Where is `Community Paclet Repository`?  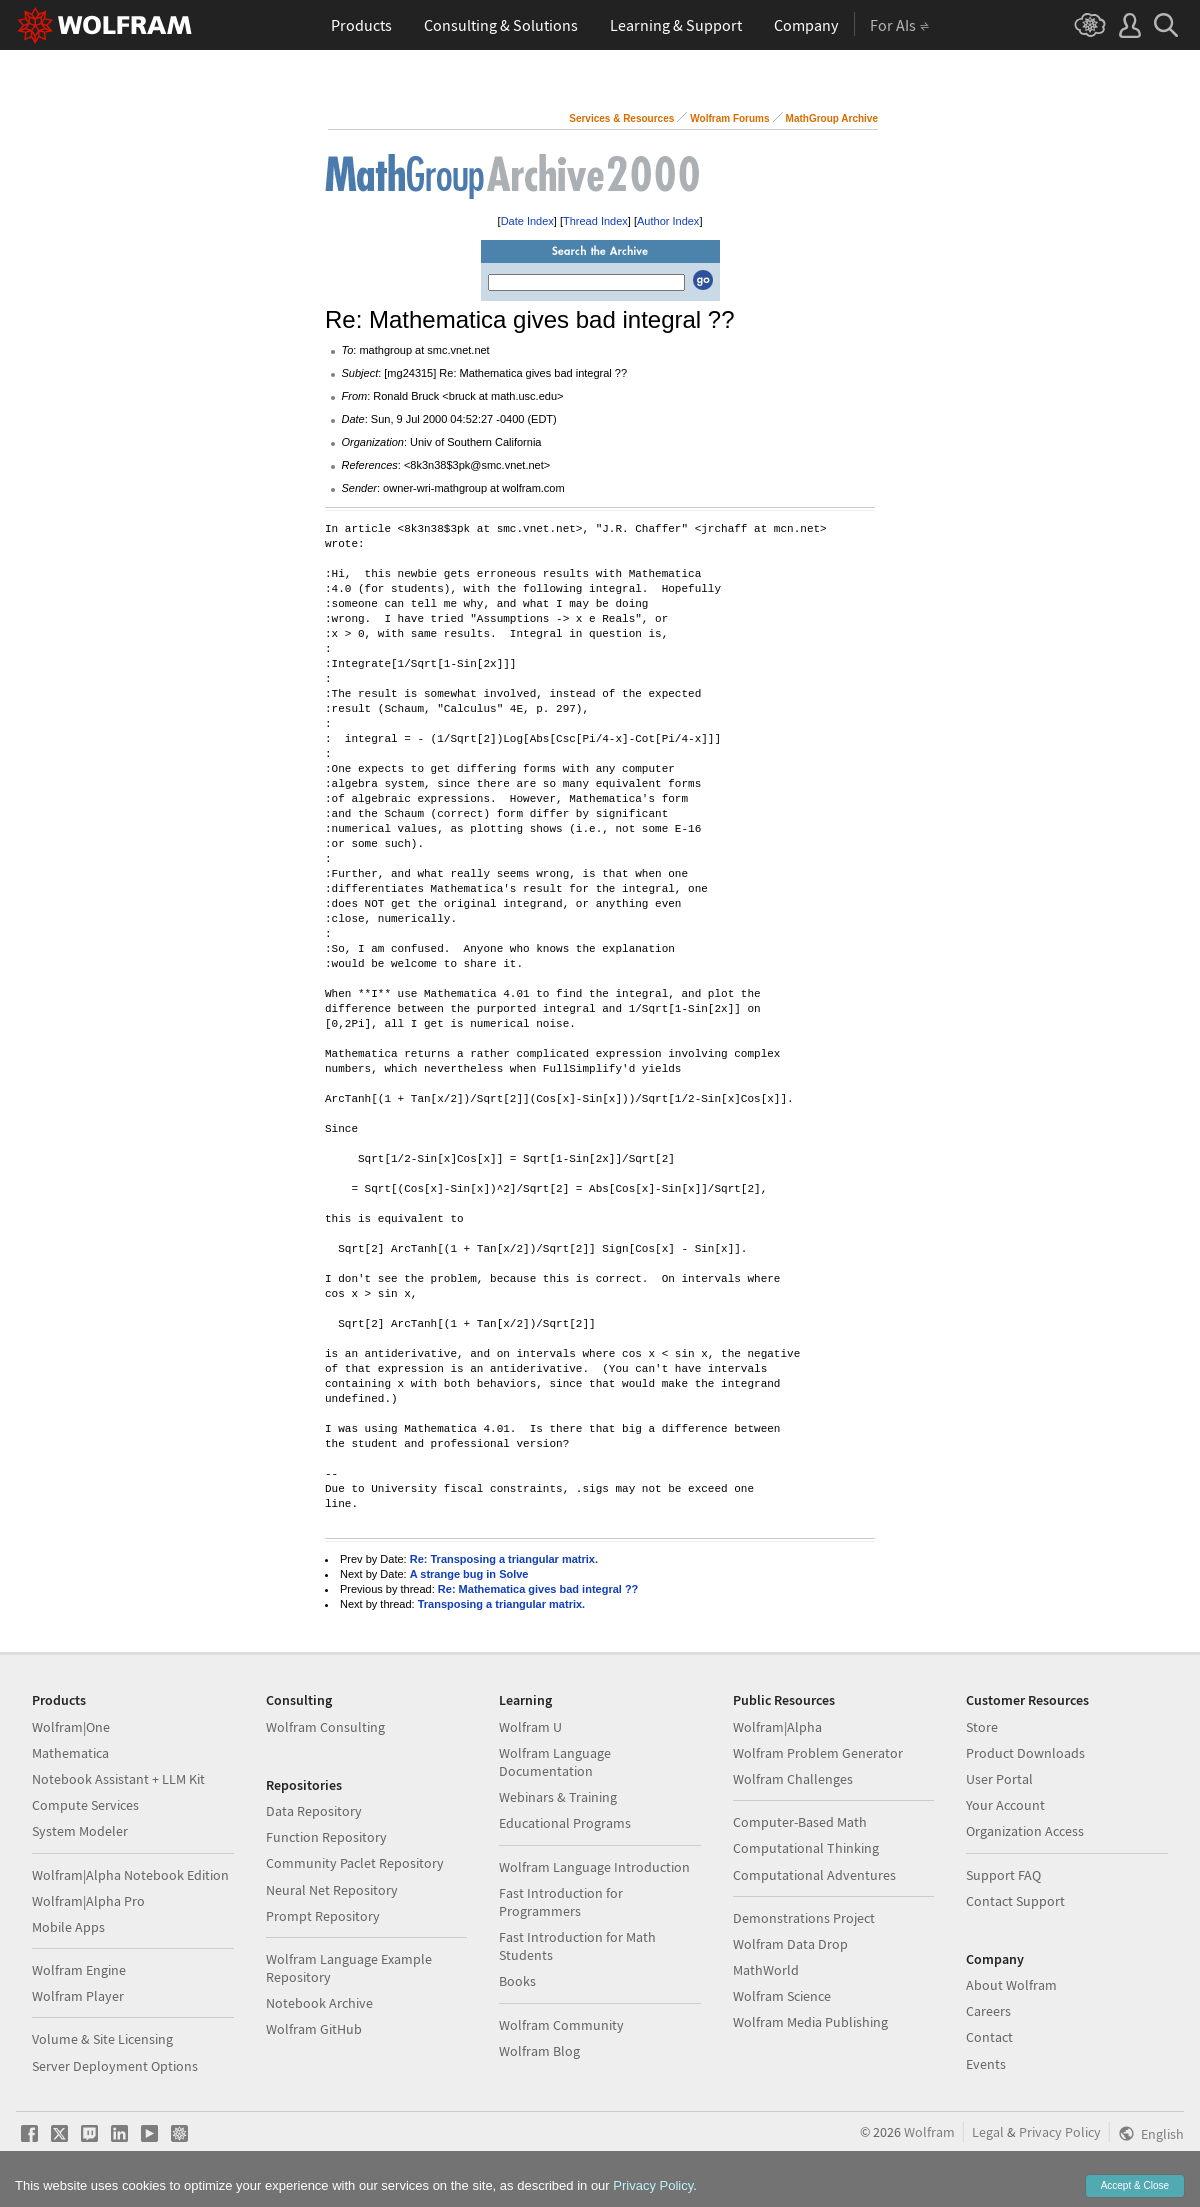
Community Paclet Repository is located at coordinates (355, 1863).